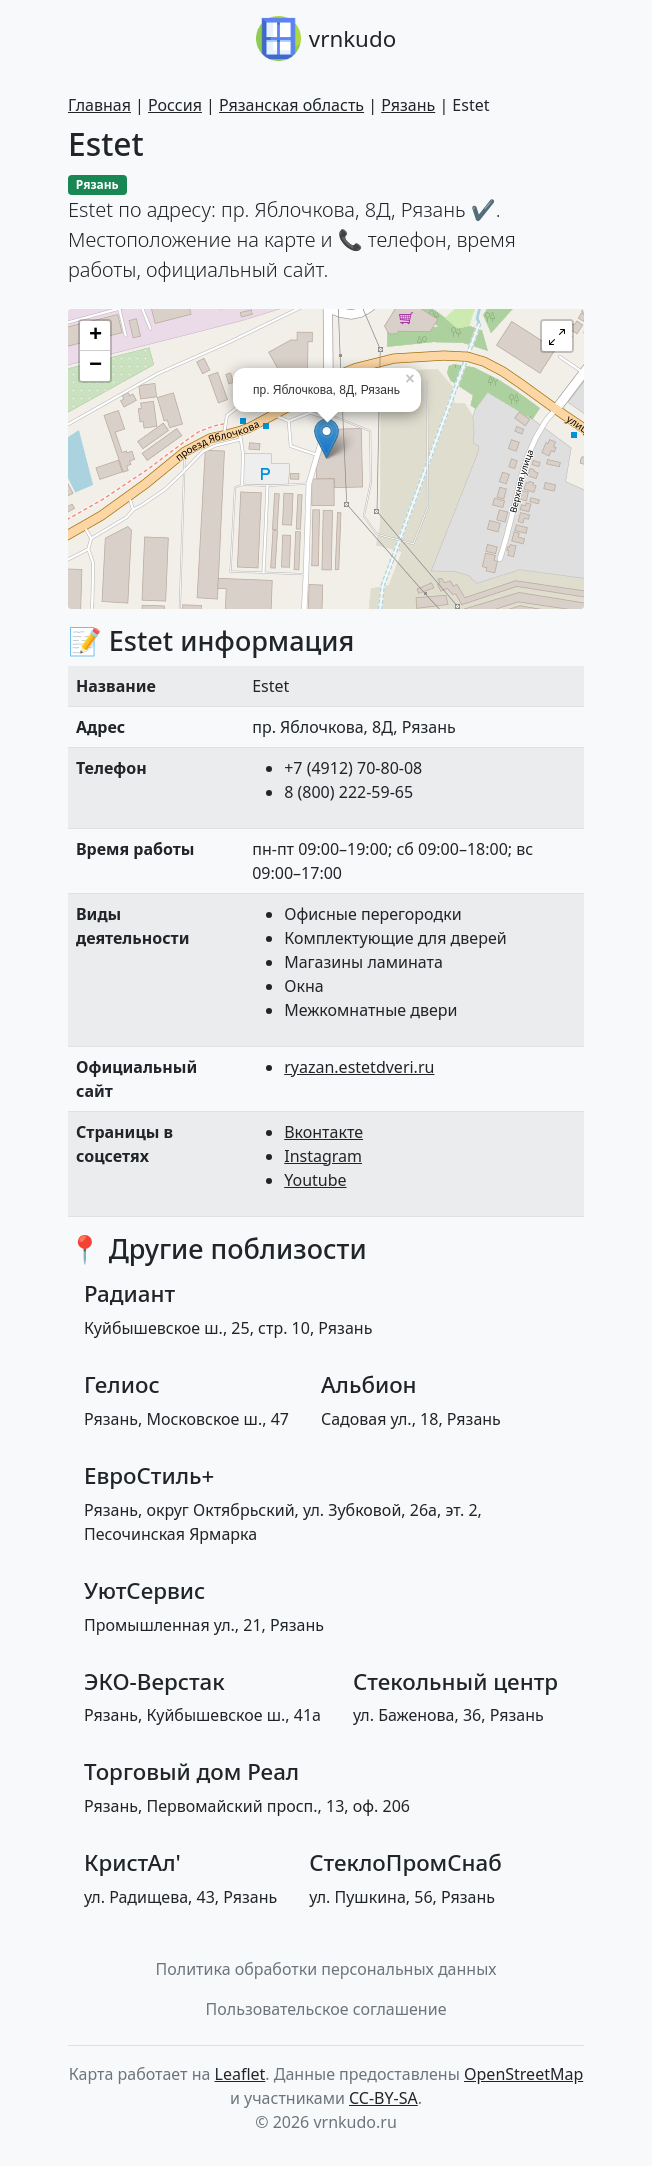 The height and width of the screenshot is (2166, 652). What do you see at coordinates (326, 2009) in the screenshot?
I see `Пользовательское соглашение` at bounding box center [326, 2009].